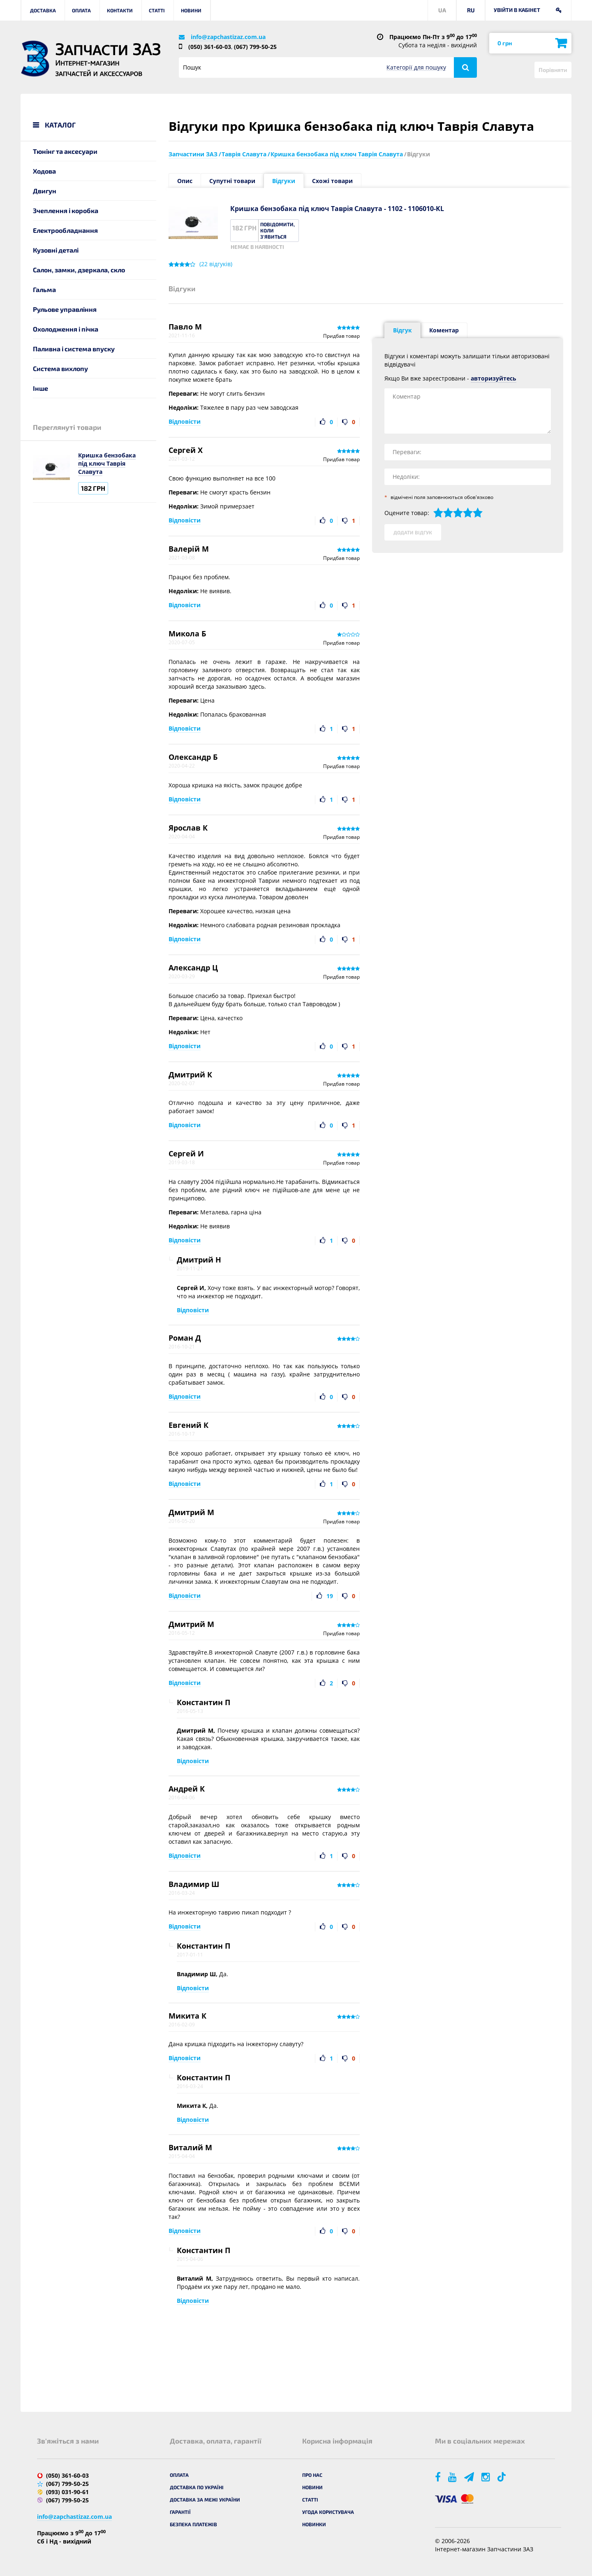 This screenshot has height=2576, width=592. What do you see at coordinates (60, 368) in the screenshot?
I see `Система вихлопу` at bounding box center [60, 368].